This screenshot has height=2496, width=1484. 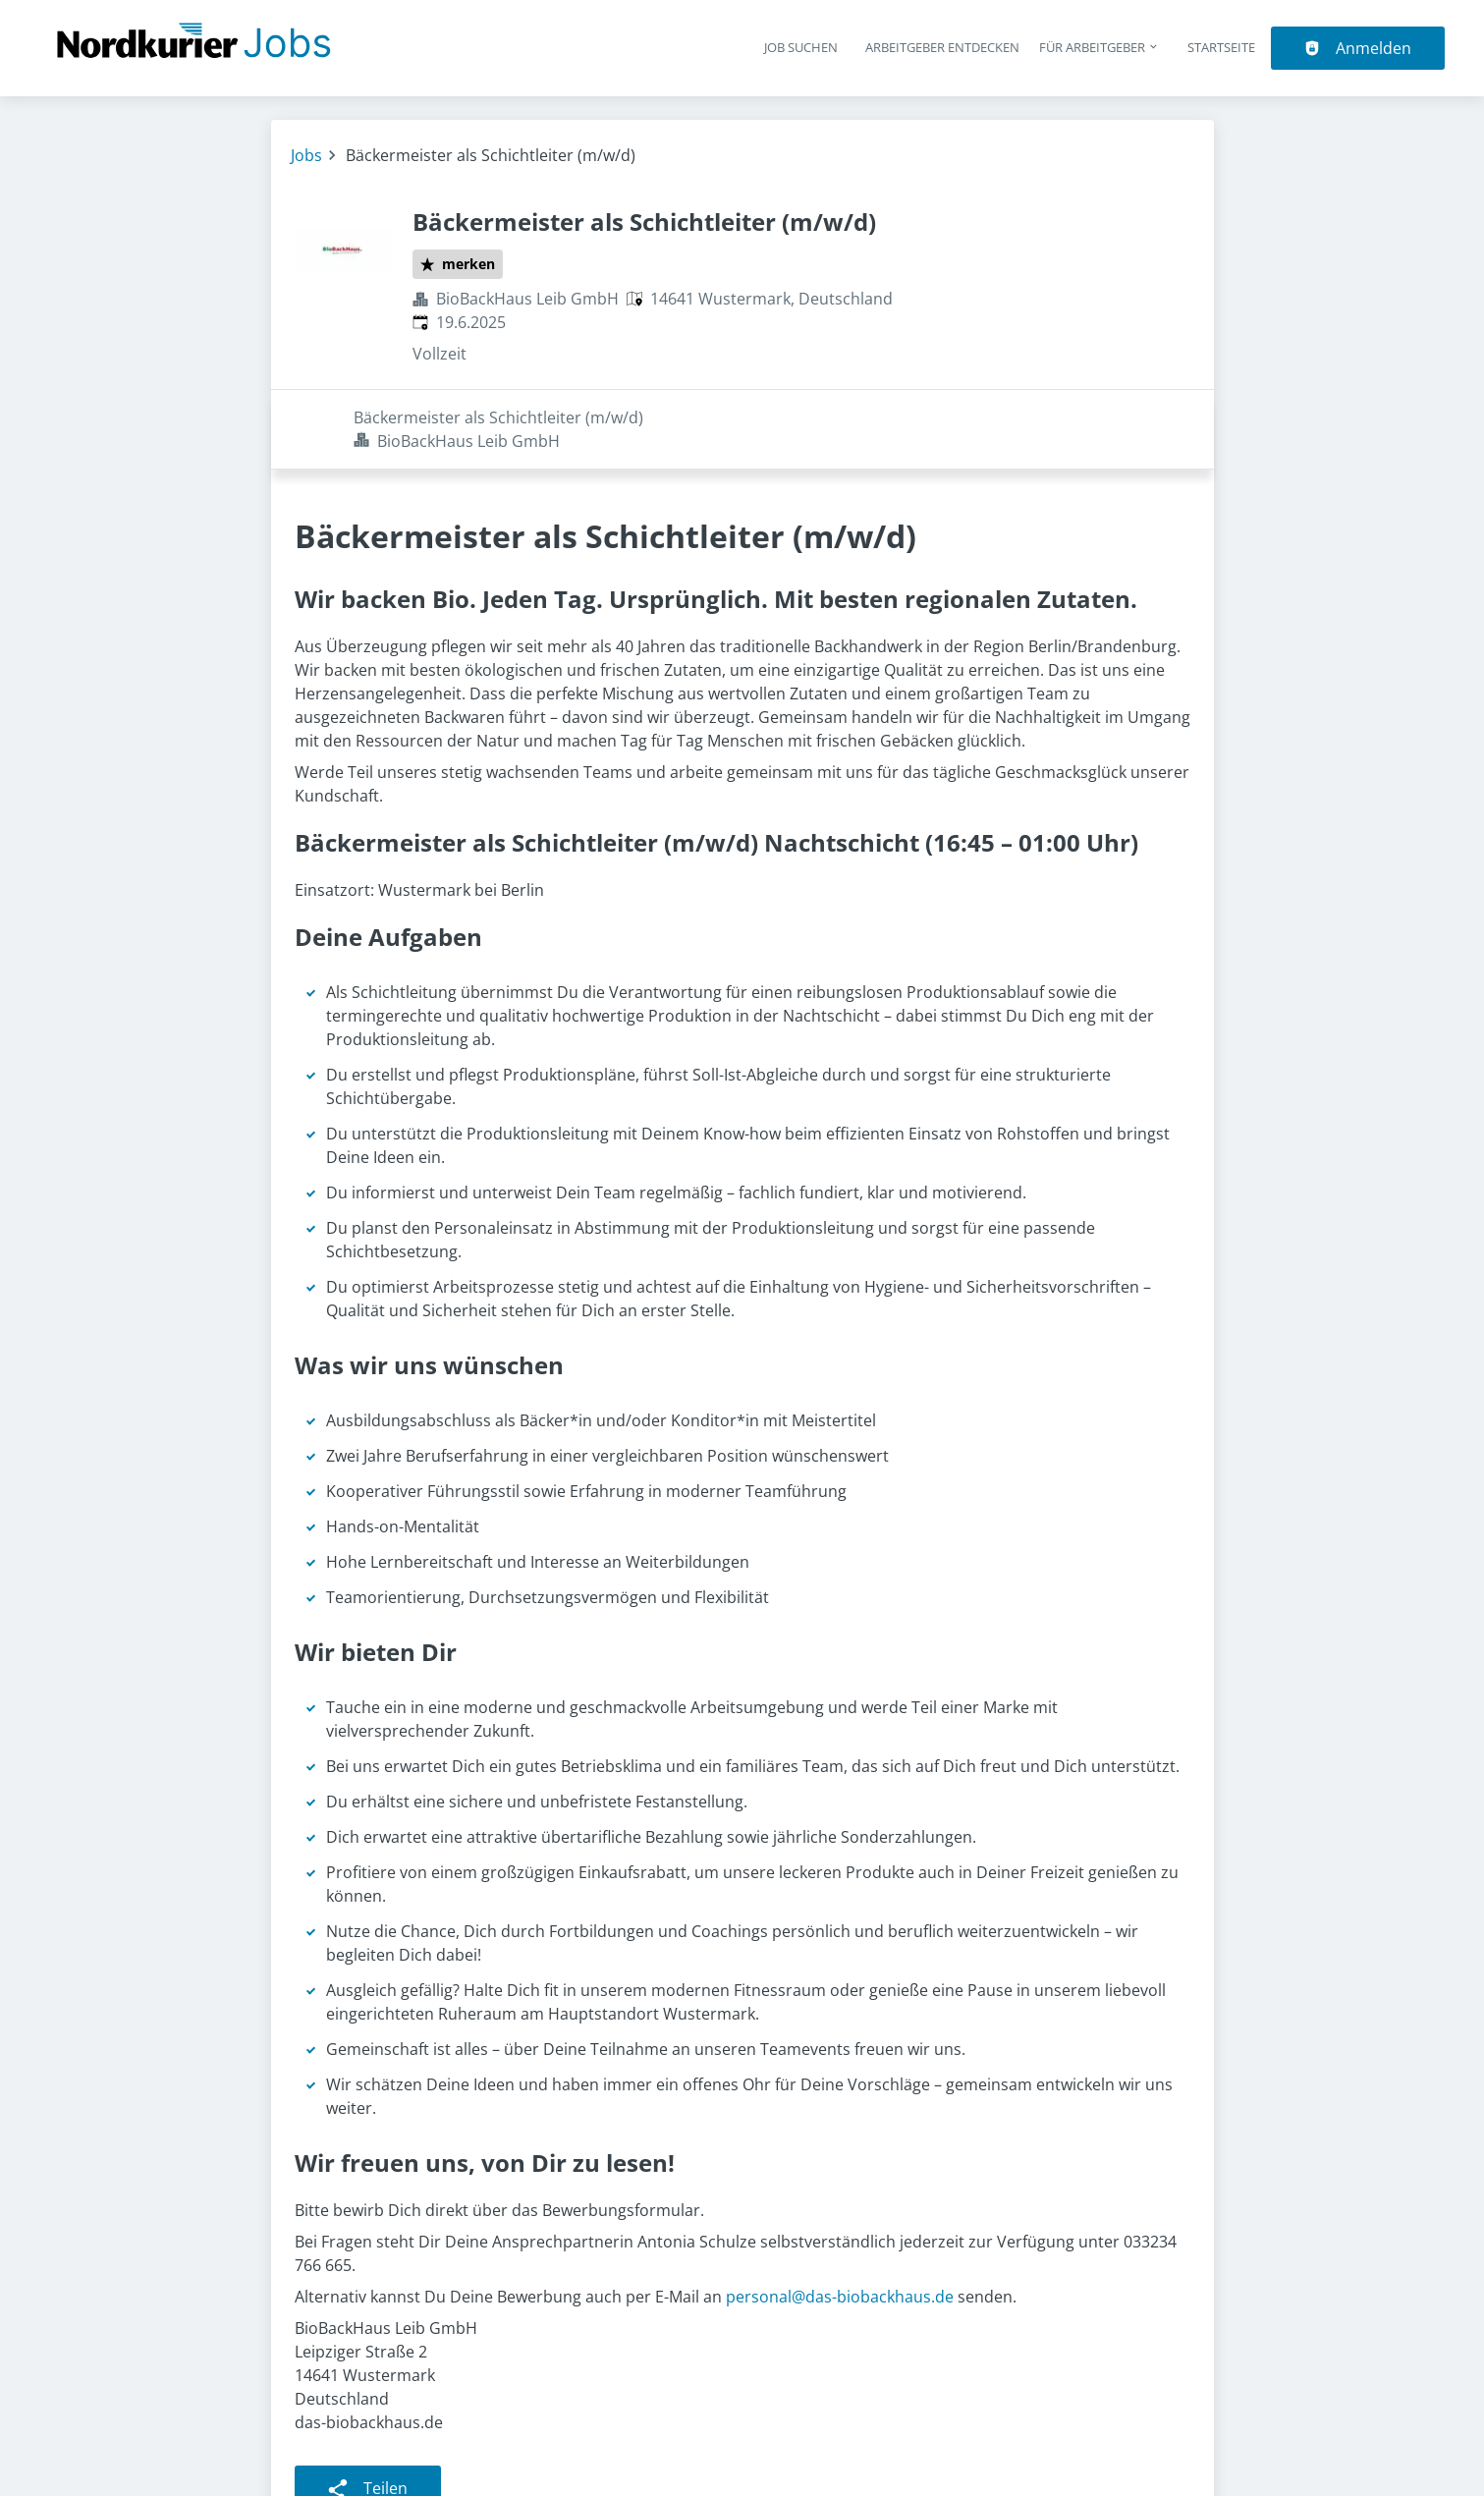 I want to click on Arbeitgeber entdecken, so click(x=942, y=47).